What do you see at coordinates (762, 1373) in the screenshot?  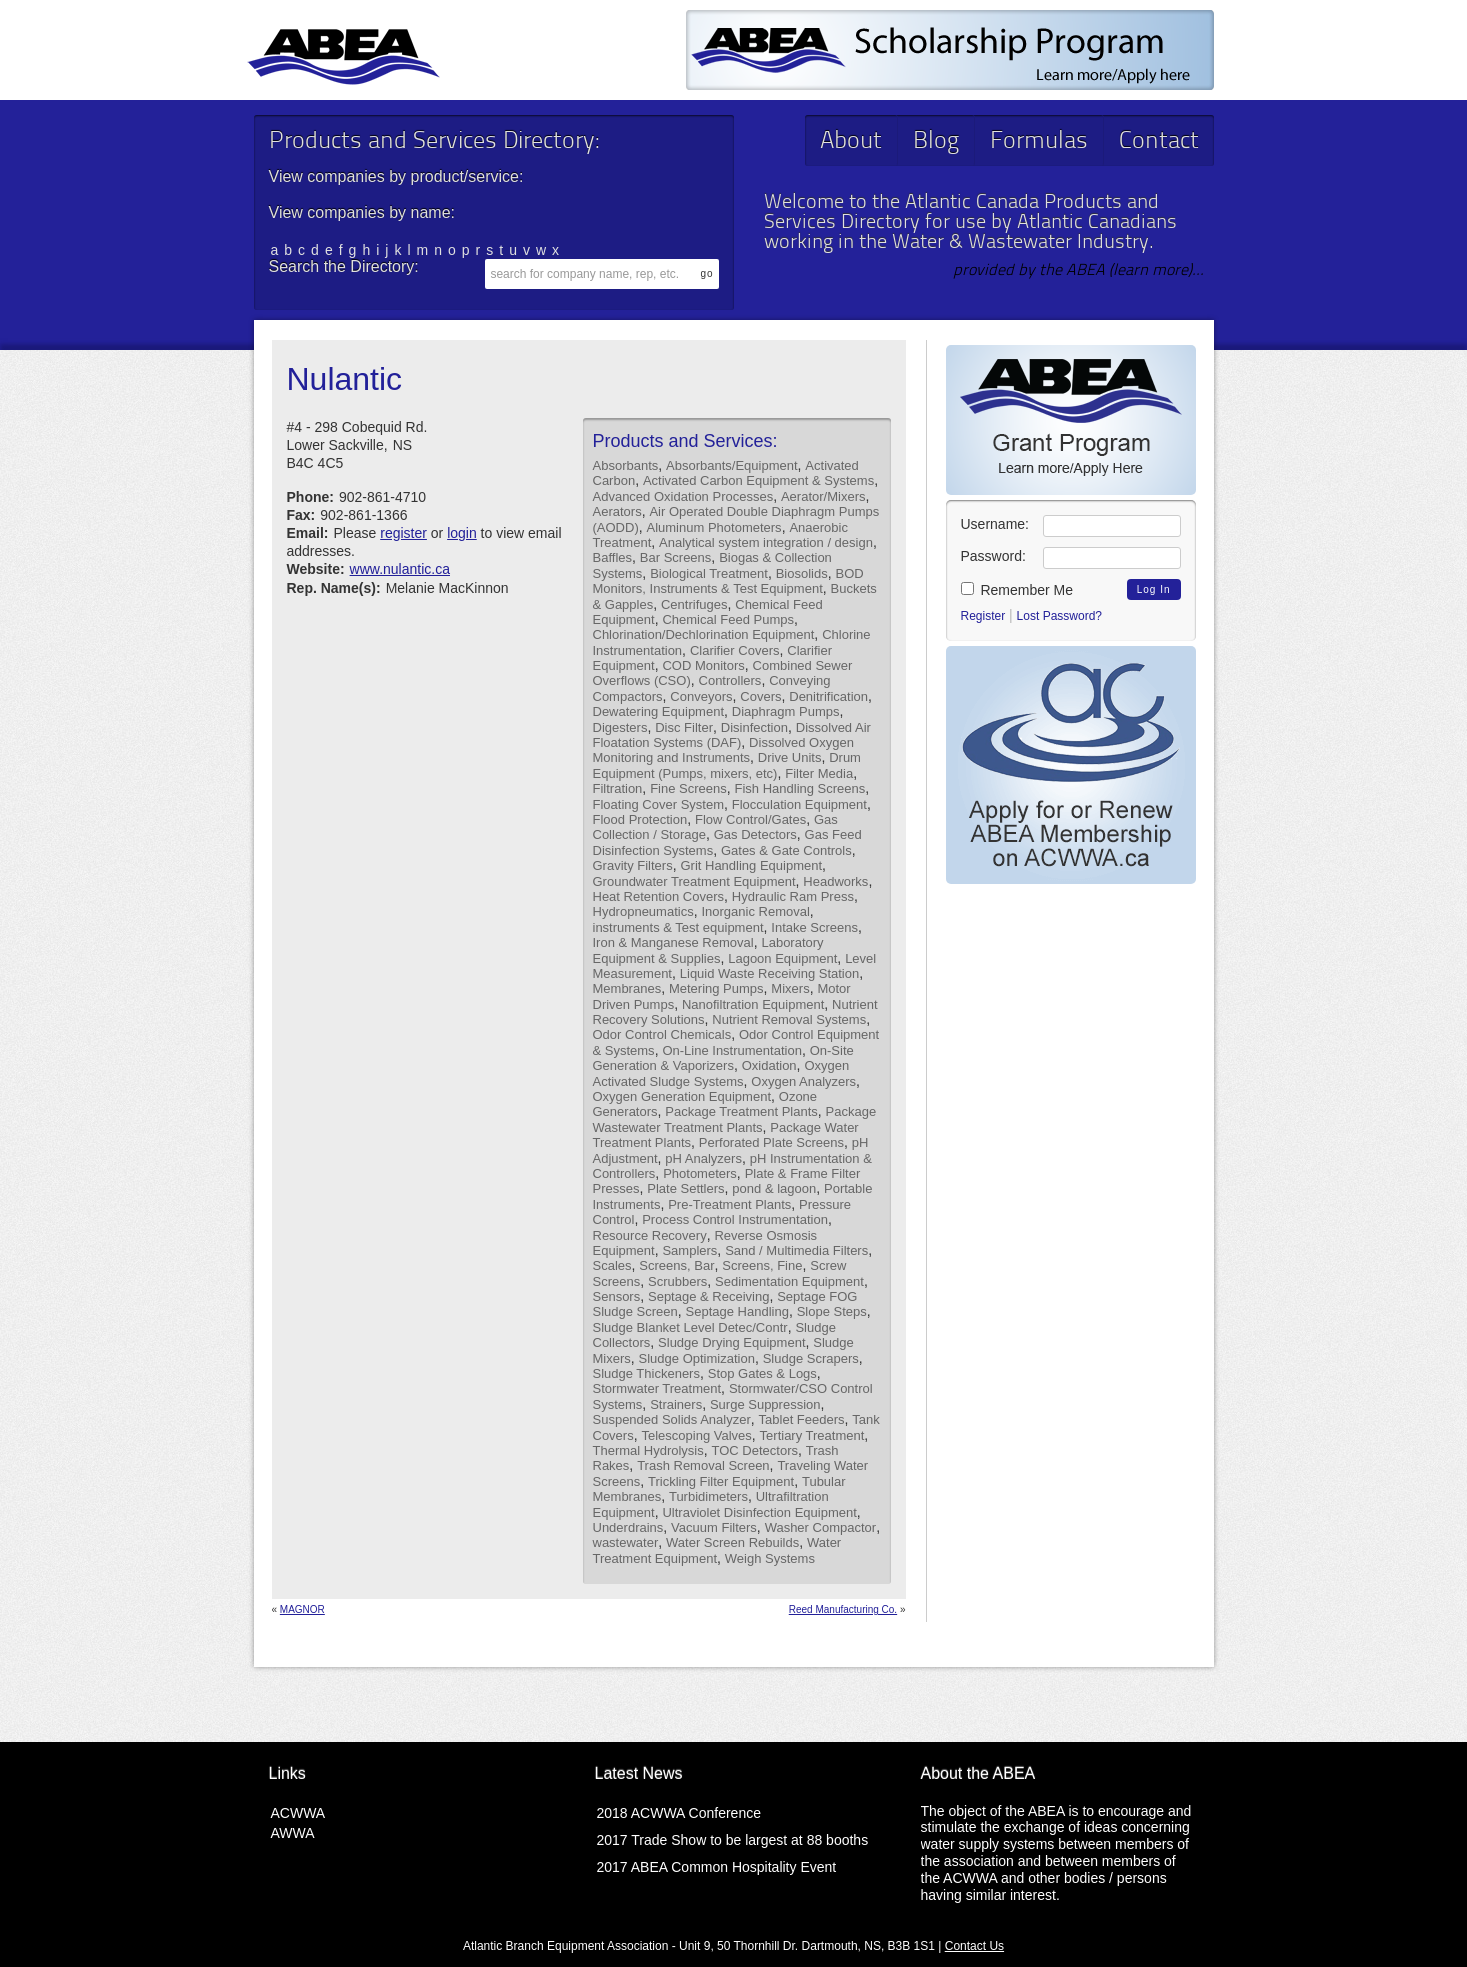 I see `Stop Gates & Logs` at bounding box center [762, 1373].